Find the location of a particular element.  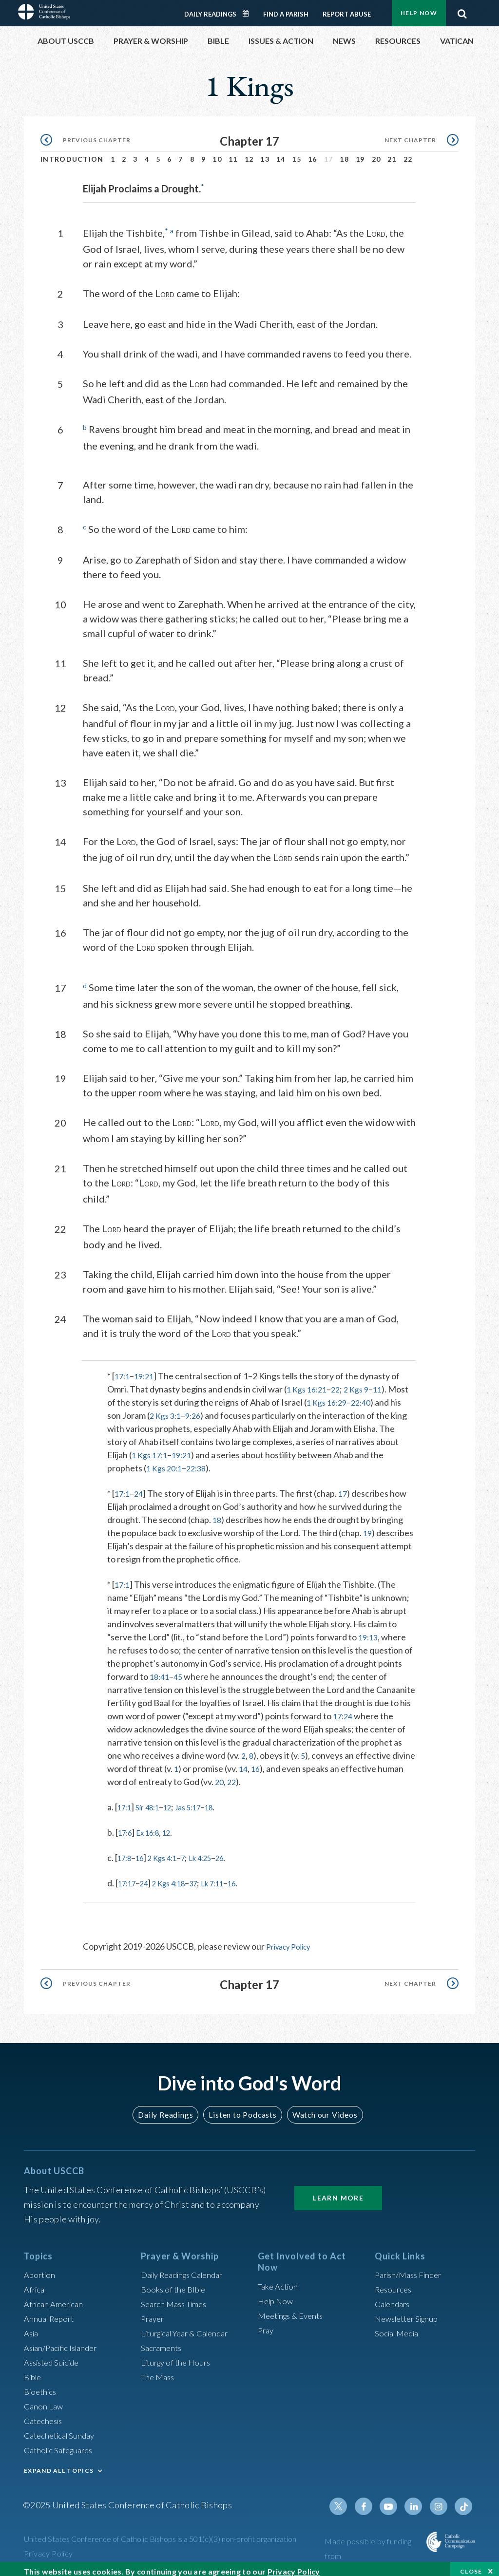

Asian/Pacific Islander is located at coordinates (64, 2340).